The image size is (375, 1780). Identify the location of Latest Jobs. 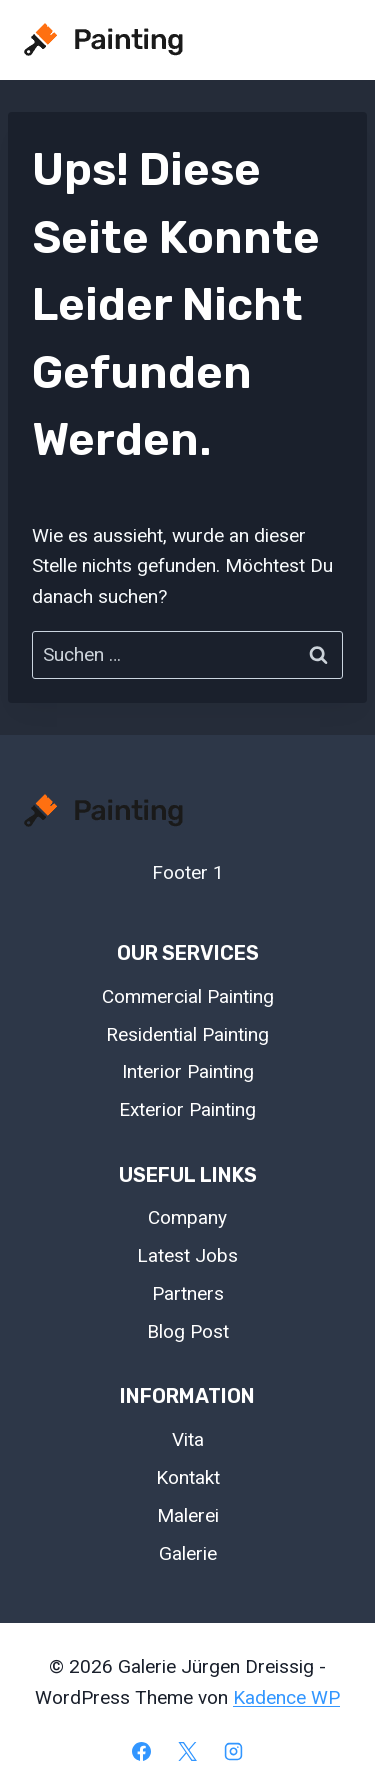
(187, 1255).